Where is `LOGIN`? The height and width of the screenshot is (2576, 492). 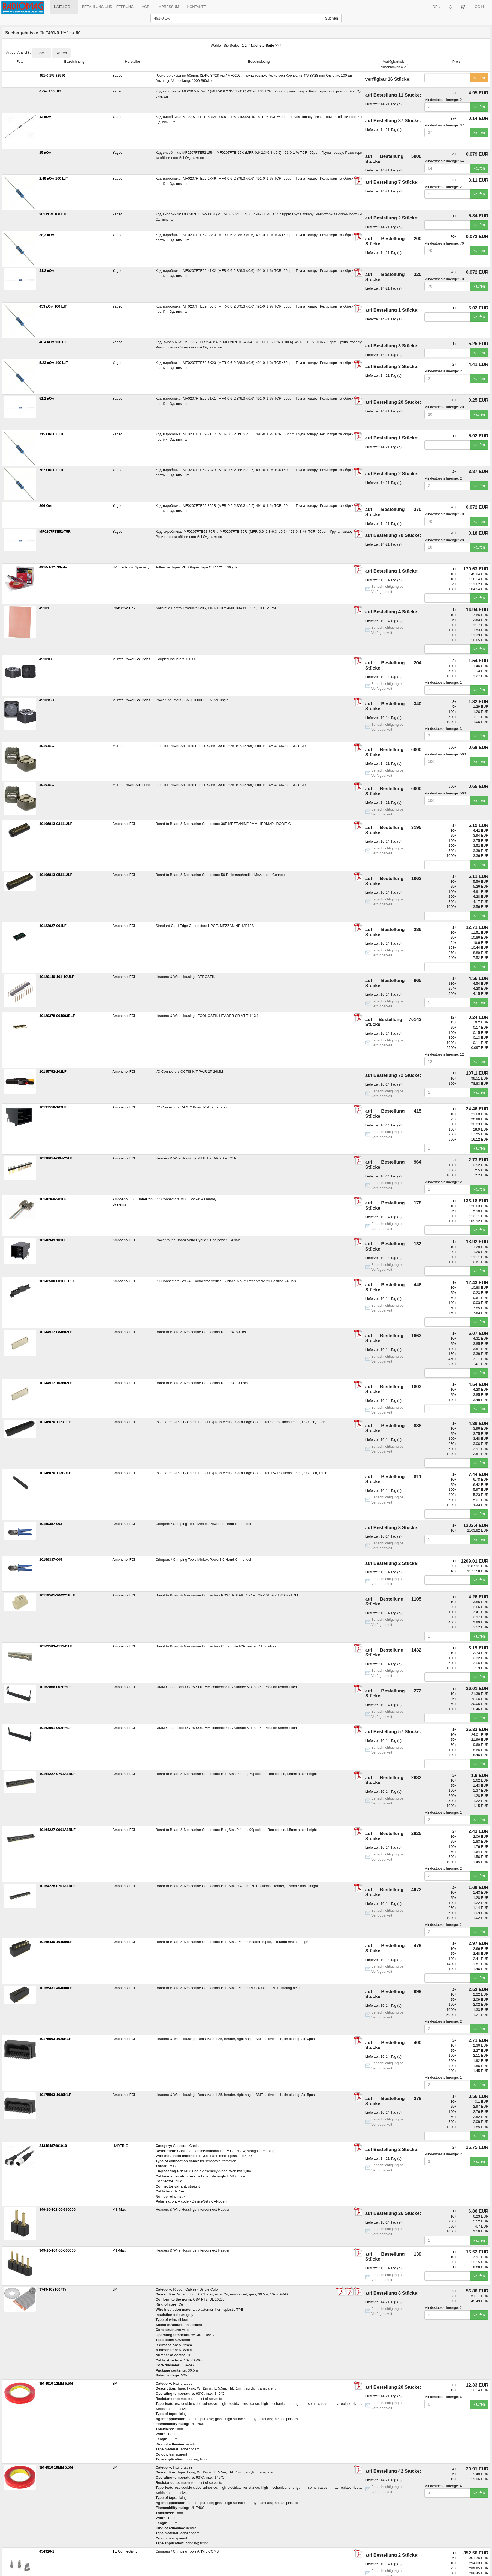 LOGIN is located at coordinates (478, 7).